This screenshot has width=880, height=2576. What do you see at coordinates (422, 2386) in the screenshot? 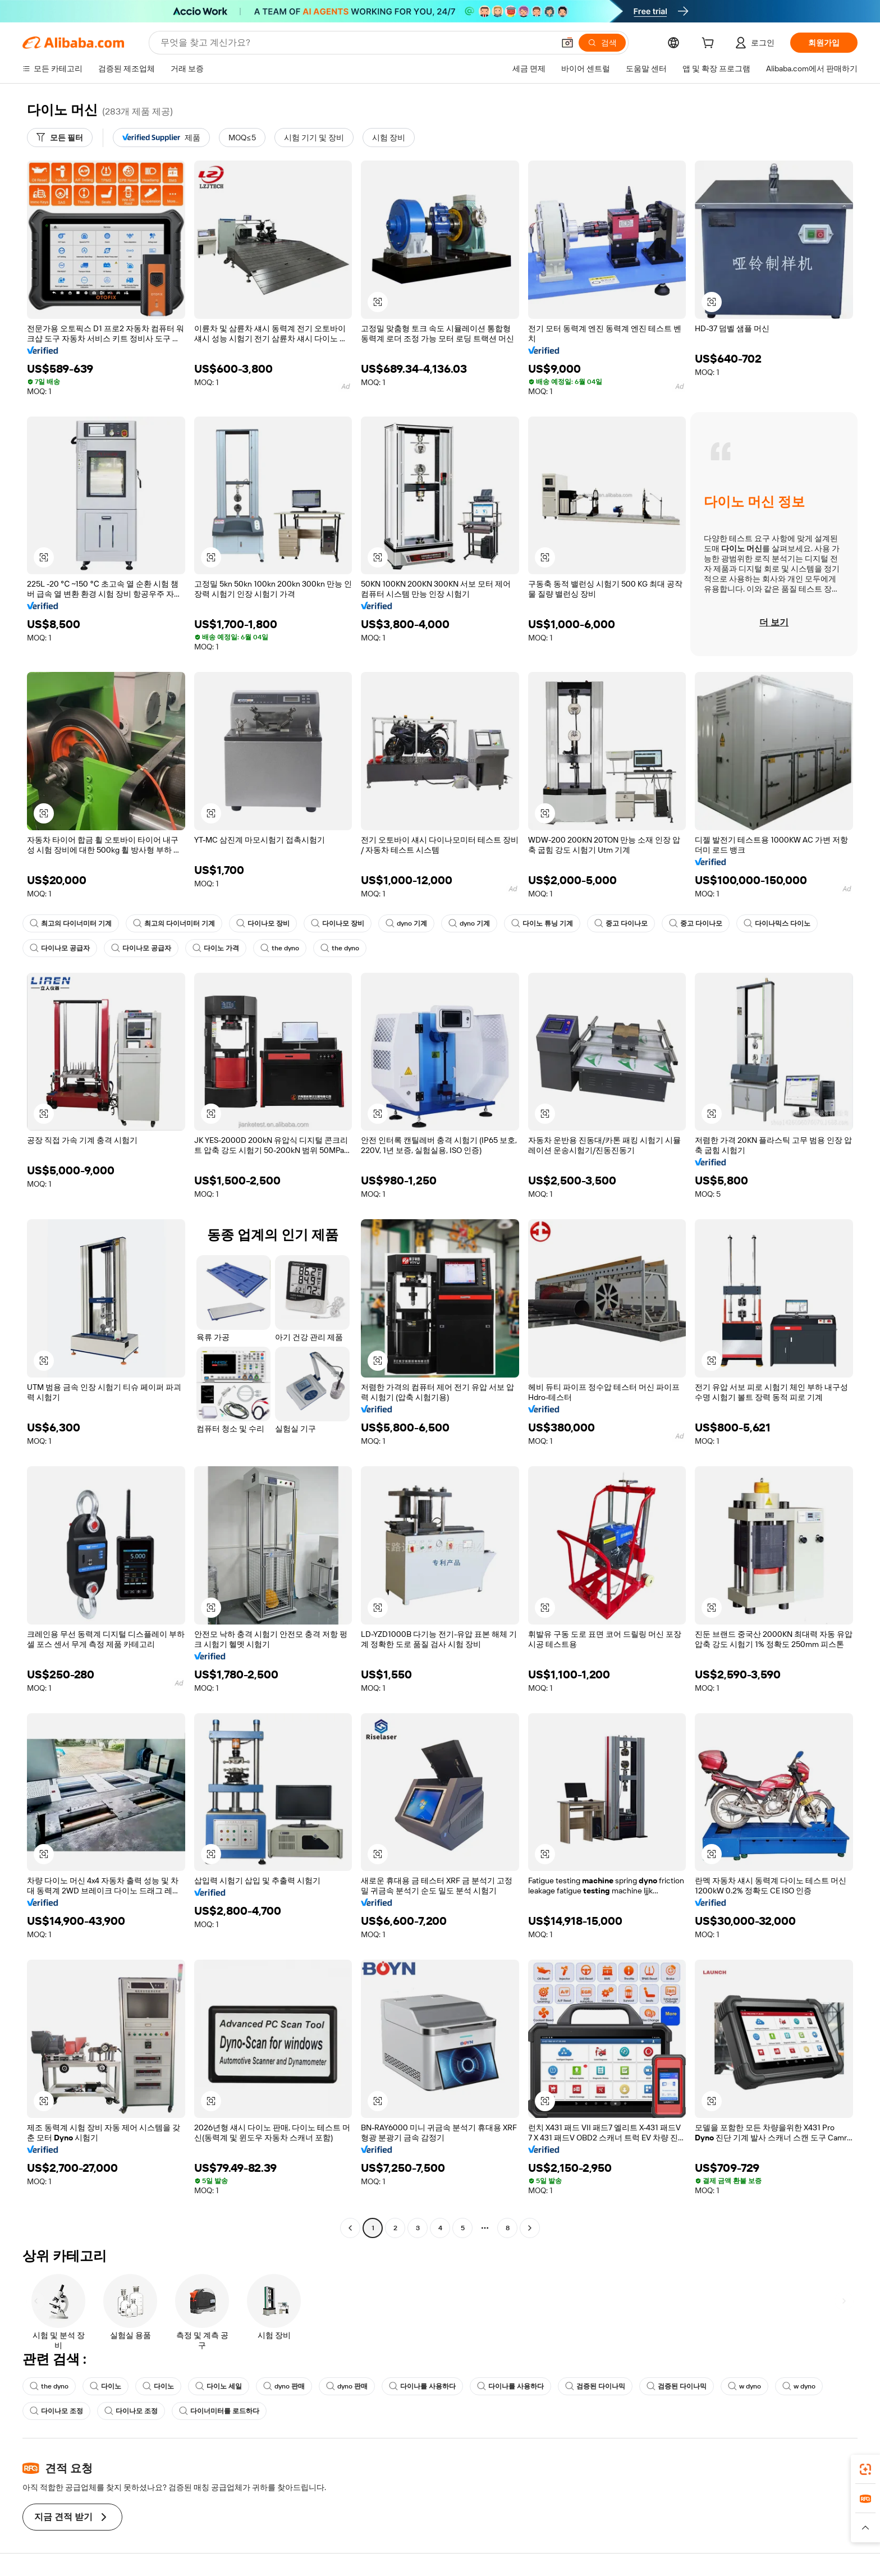
I see `다이나를 사용하다` at bounding box center [422, 2386].